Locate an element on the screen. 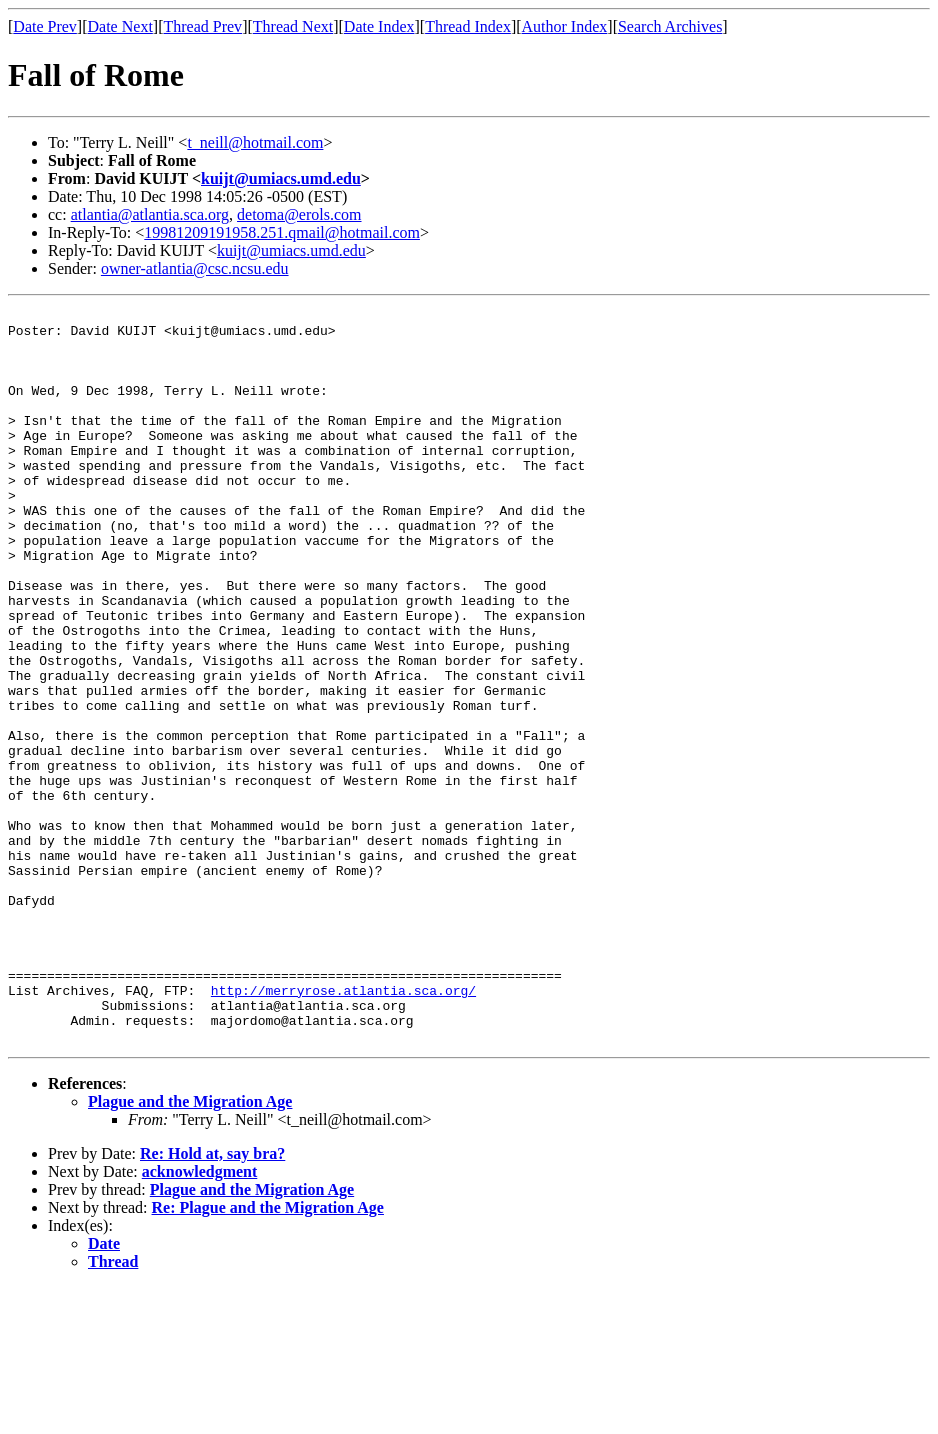 This screenshot has width=938, height=1434. Plague and the Migration Age is located at coordinates (190, 1248).